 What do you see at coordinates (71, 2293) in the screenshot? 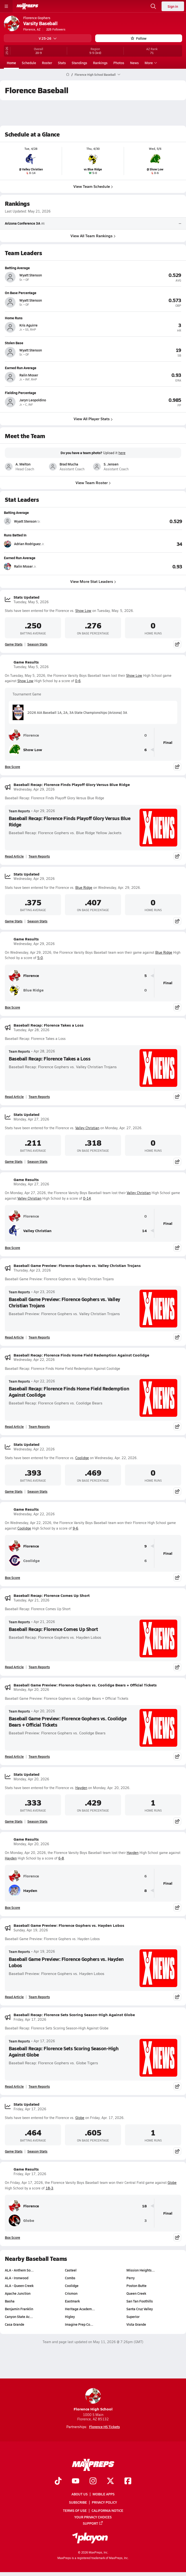
I see `Crismon` at bounding box center [71, 2293].